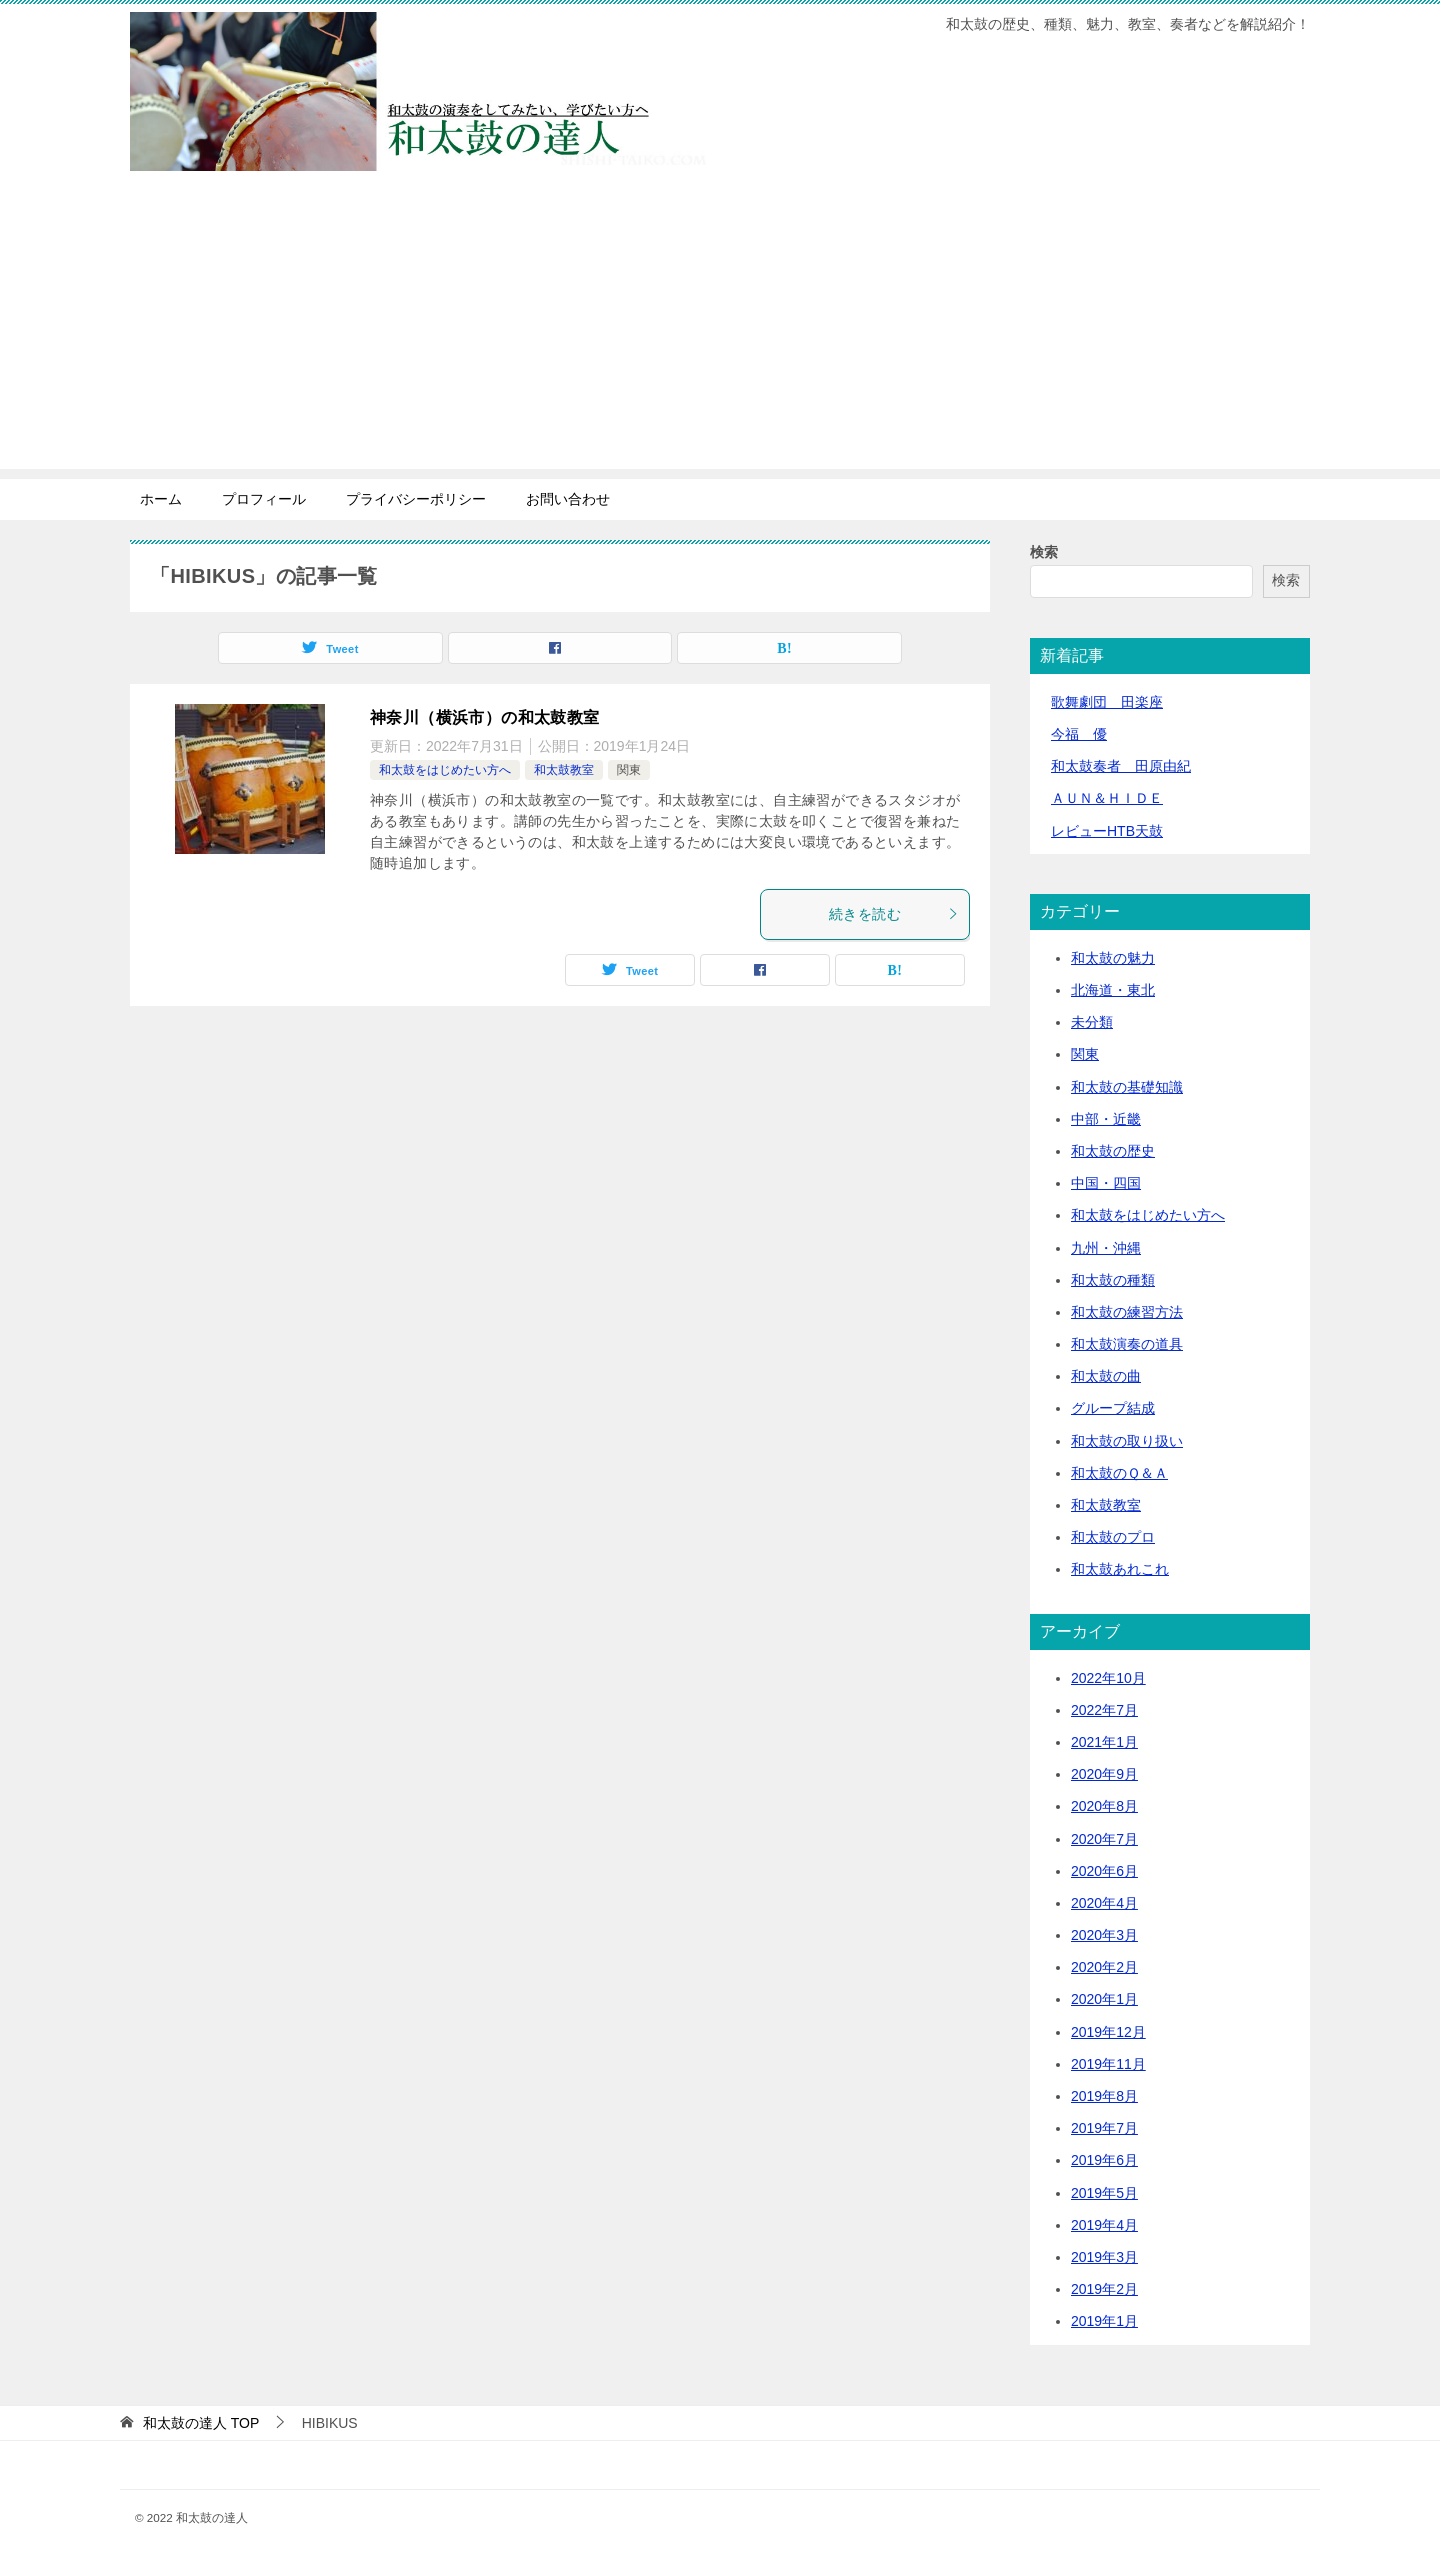 This screenshot has width=1440, height=2565. I want to click on 2019年12月, so click(1108, 2032).